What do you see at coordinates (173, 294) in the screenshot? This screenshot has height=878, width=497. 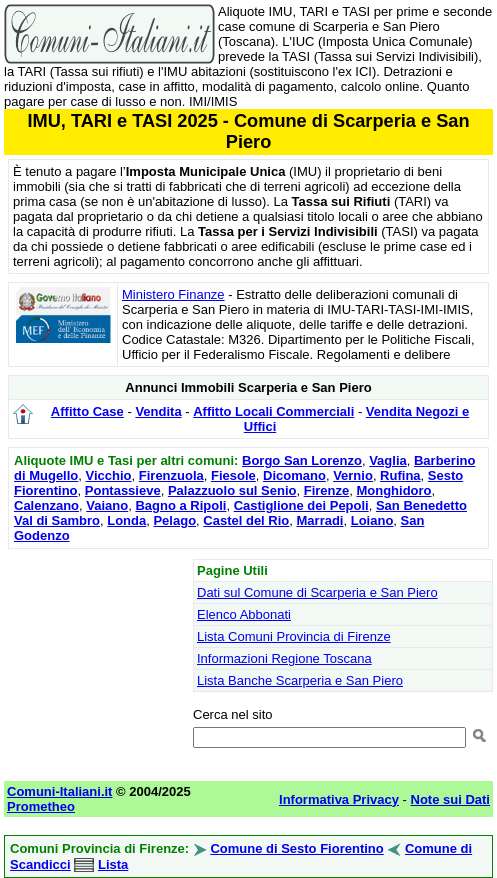 I see `Ministero Finanze` at bounding box center [173, 294].